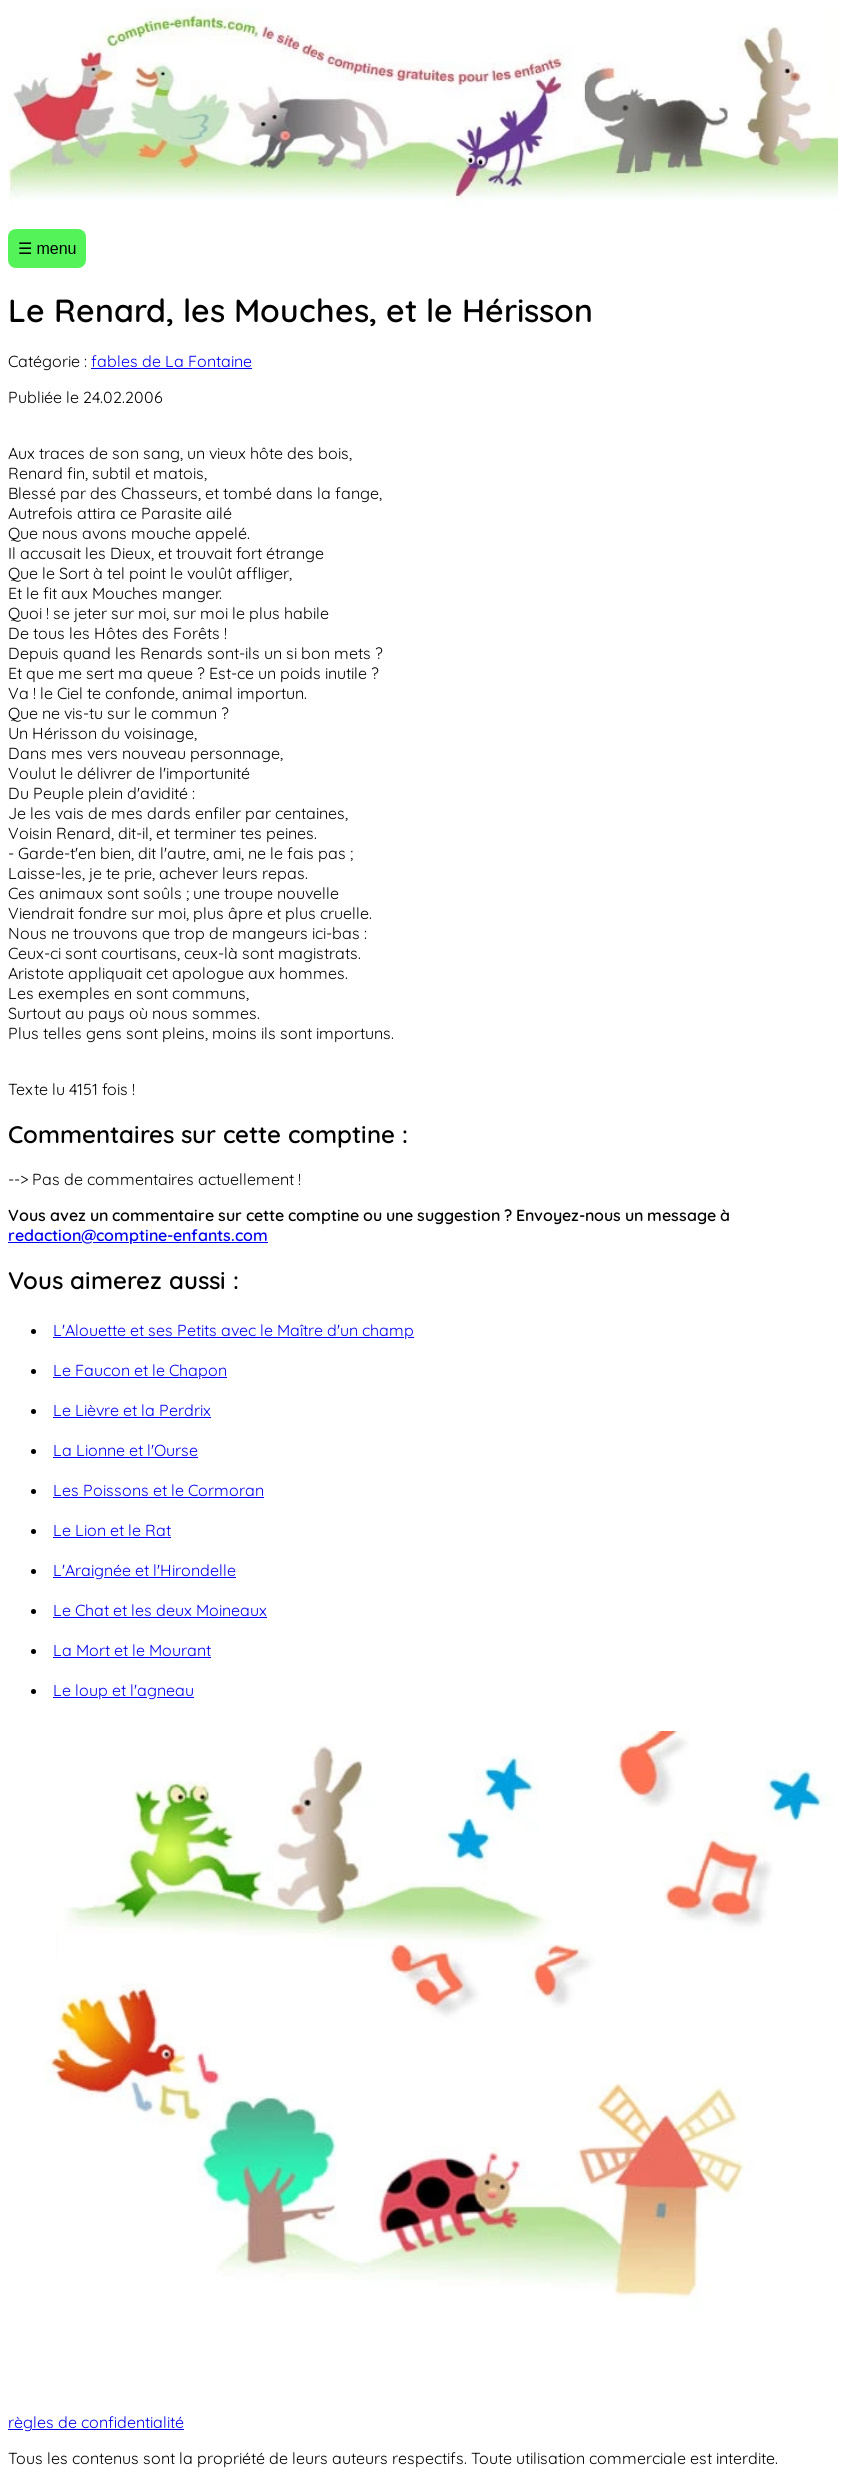 The image size is (846, 2484). What do you see at coordinates (138, 1235) in the screenshot?
I see `redaction@comptine-enfants.com` at bounding box center [138, 1235].